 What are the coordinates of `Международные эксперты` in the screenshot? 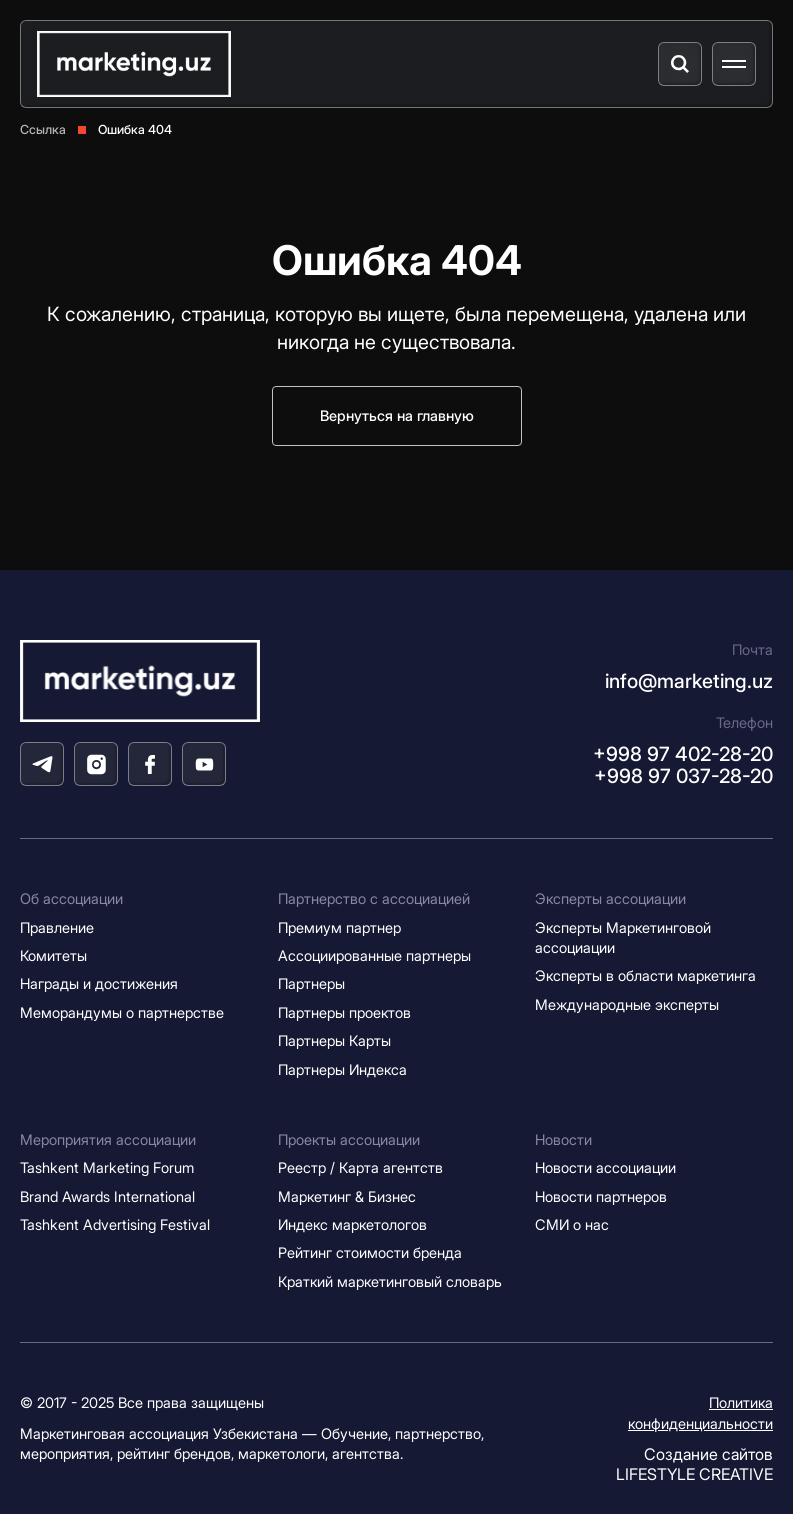 It's located at (627, 1005).